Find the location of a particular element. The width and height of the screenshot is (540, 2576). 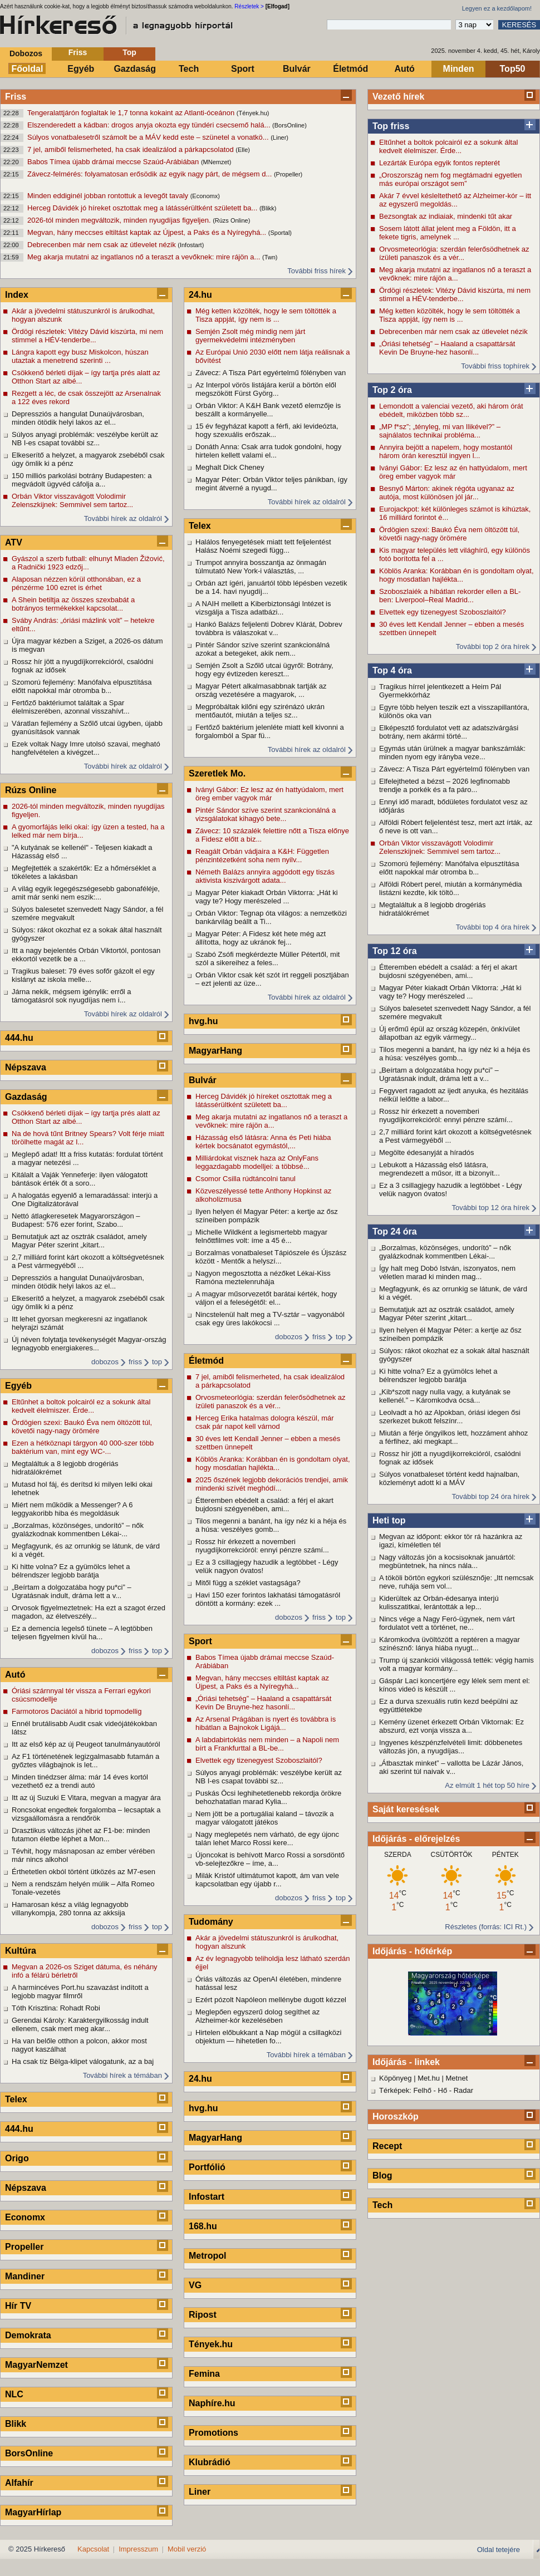

Pintér Sándor szíve szerint szankcionálná azokat a betegeket, akik nem... is located at coordinates (262, 649).